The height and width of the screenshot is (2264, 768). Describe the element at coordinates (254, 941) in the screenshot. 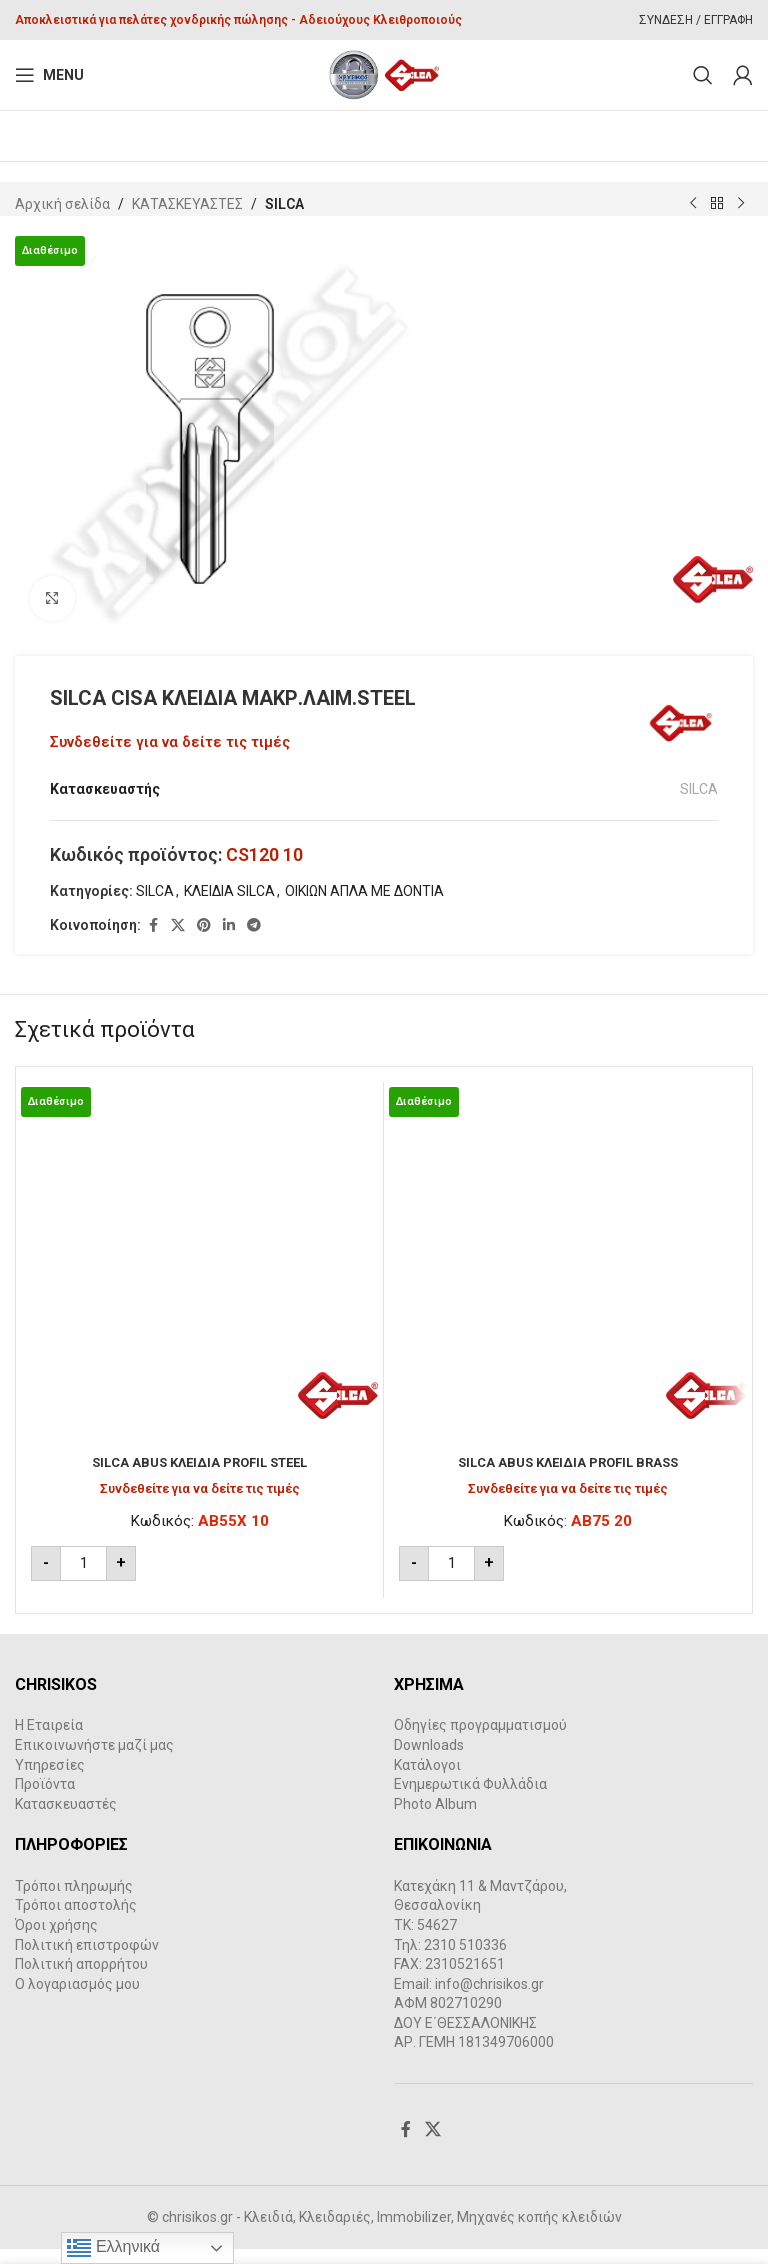

I see `[Telegram social link]` at that location.